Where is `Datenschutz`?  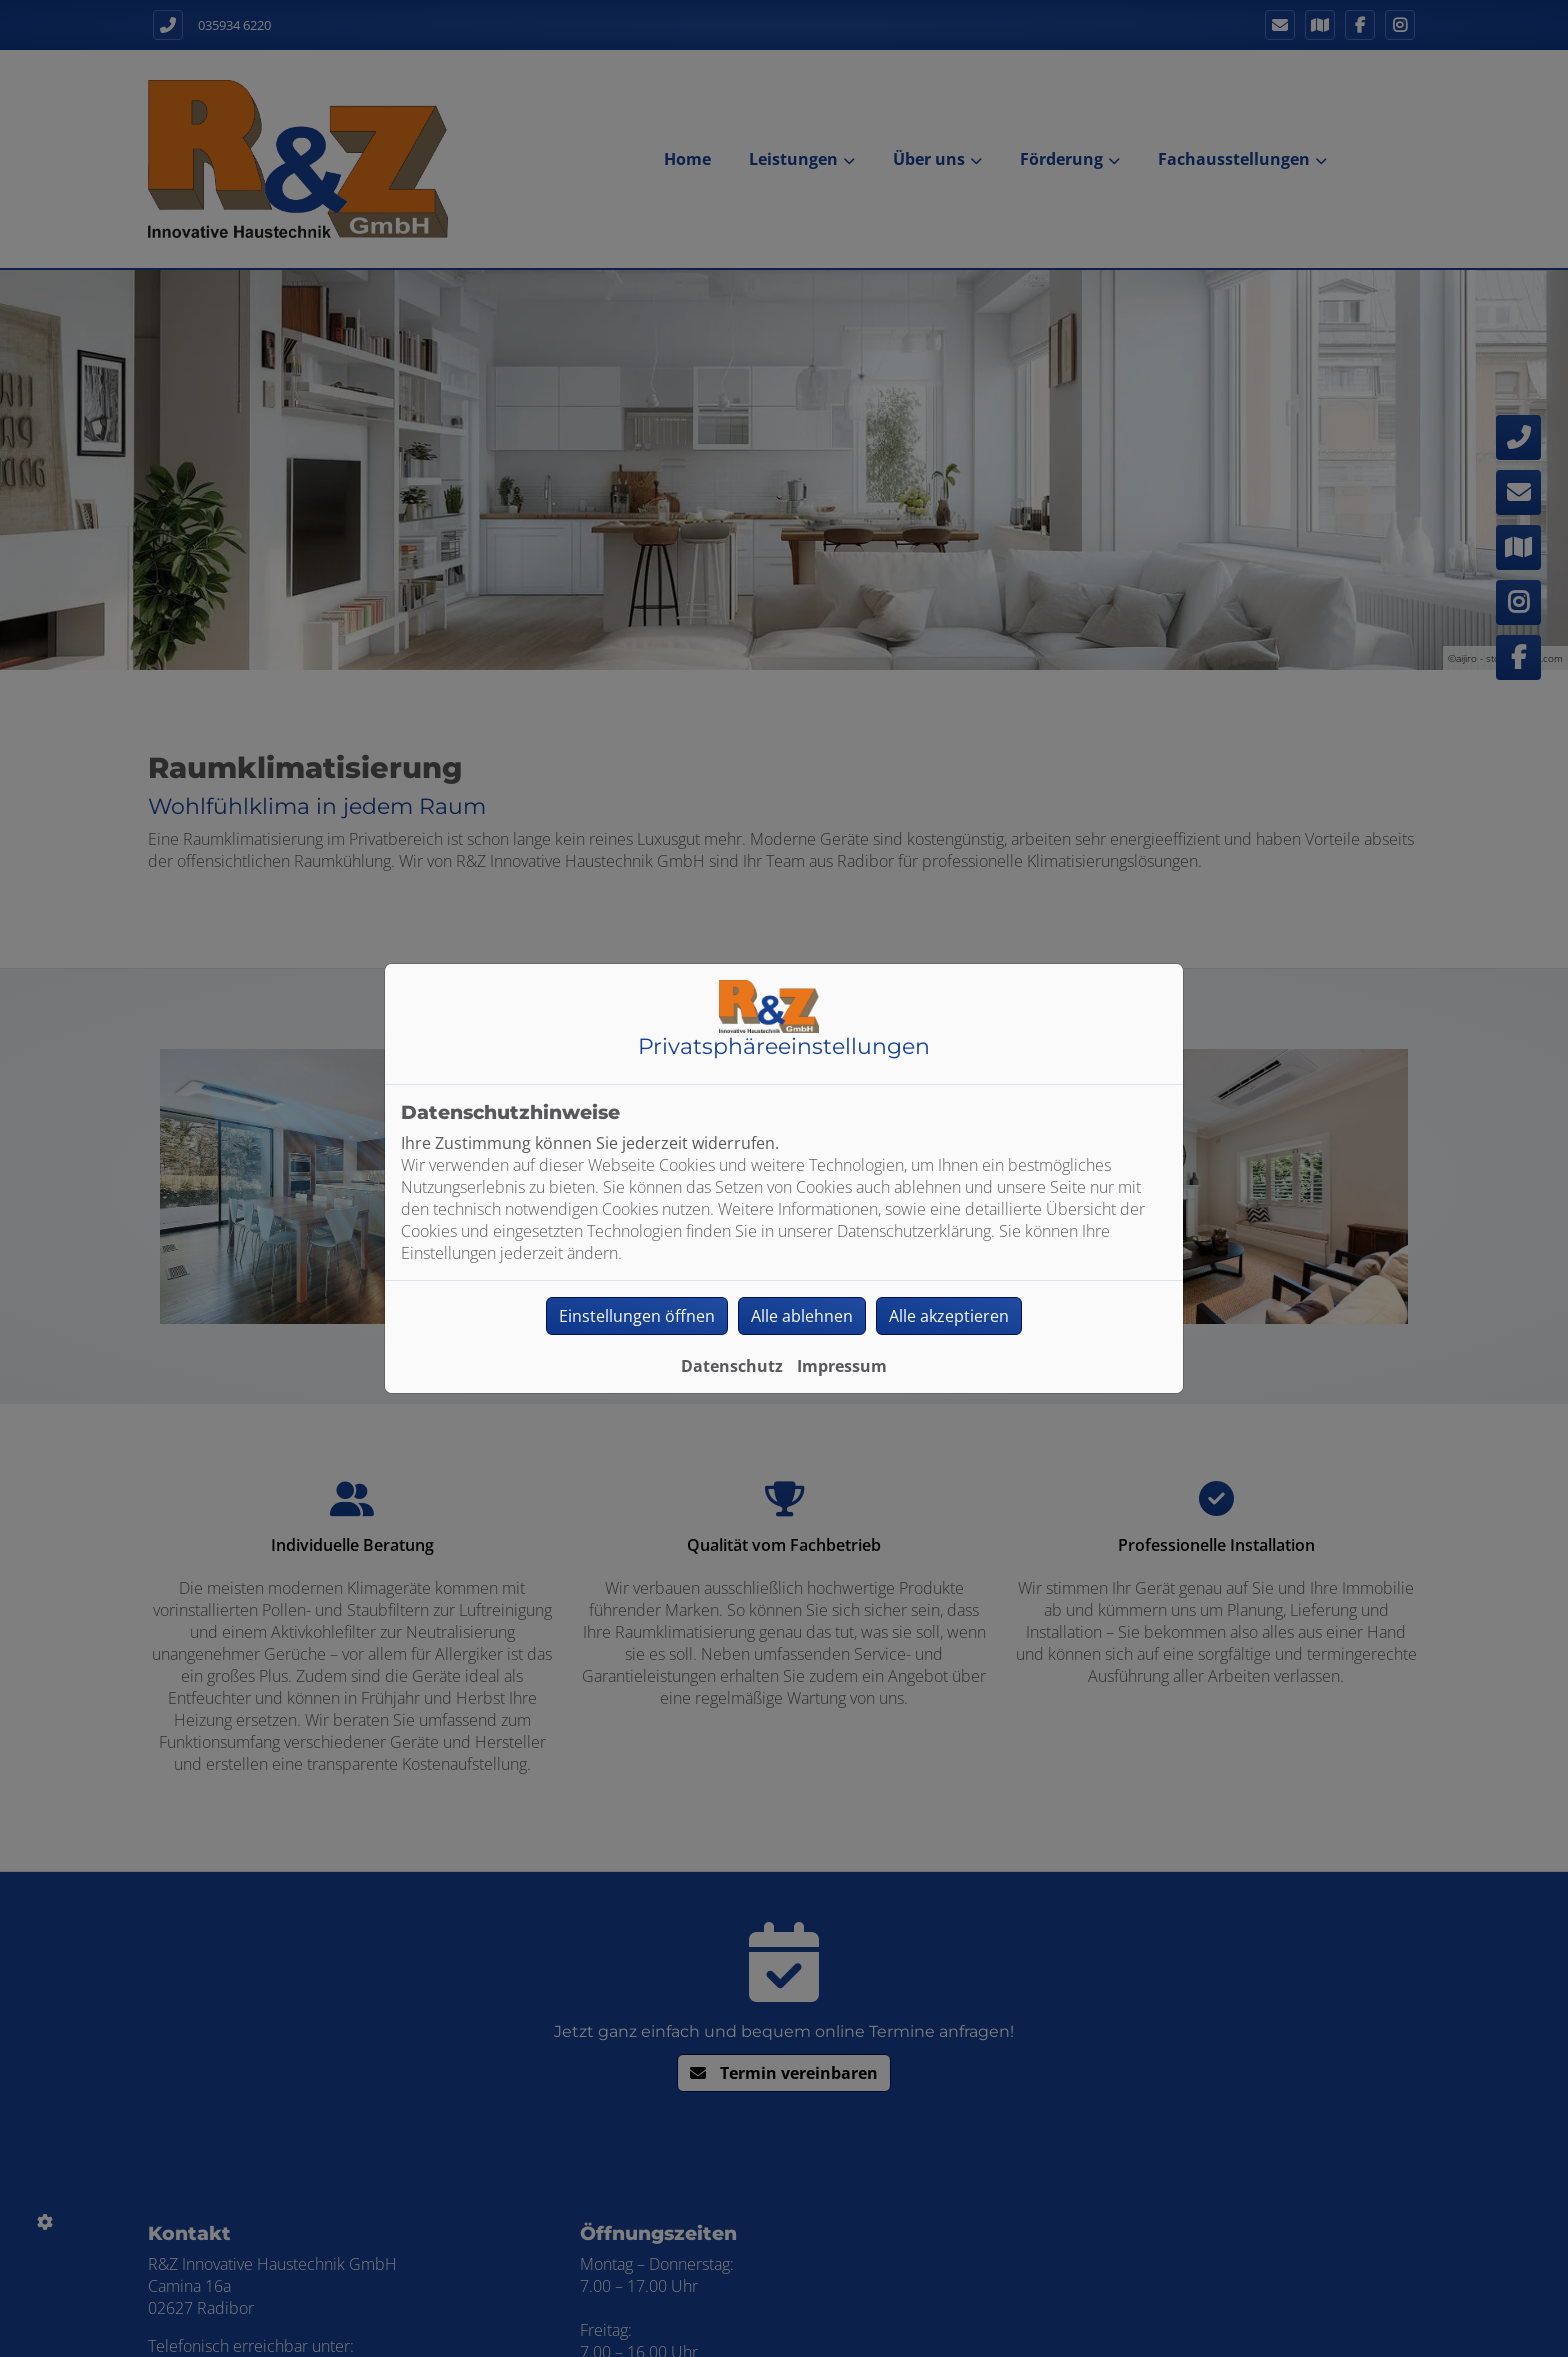
Datenschutz is located at coordinates (732, 1366).